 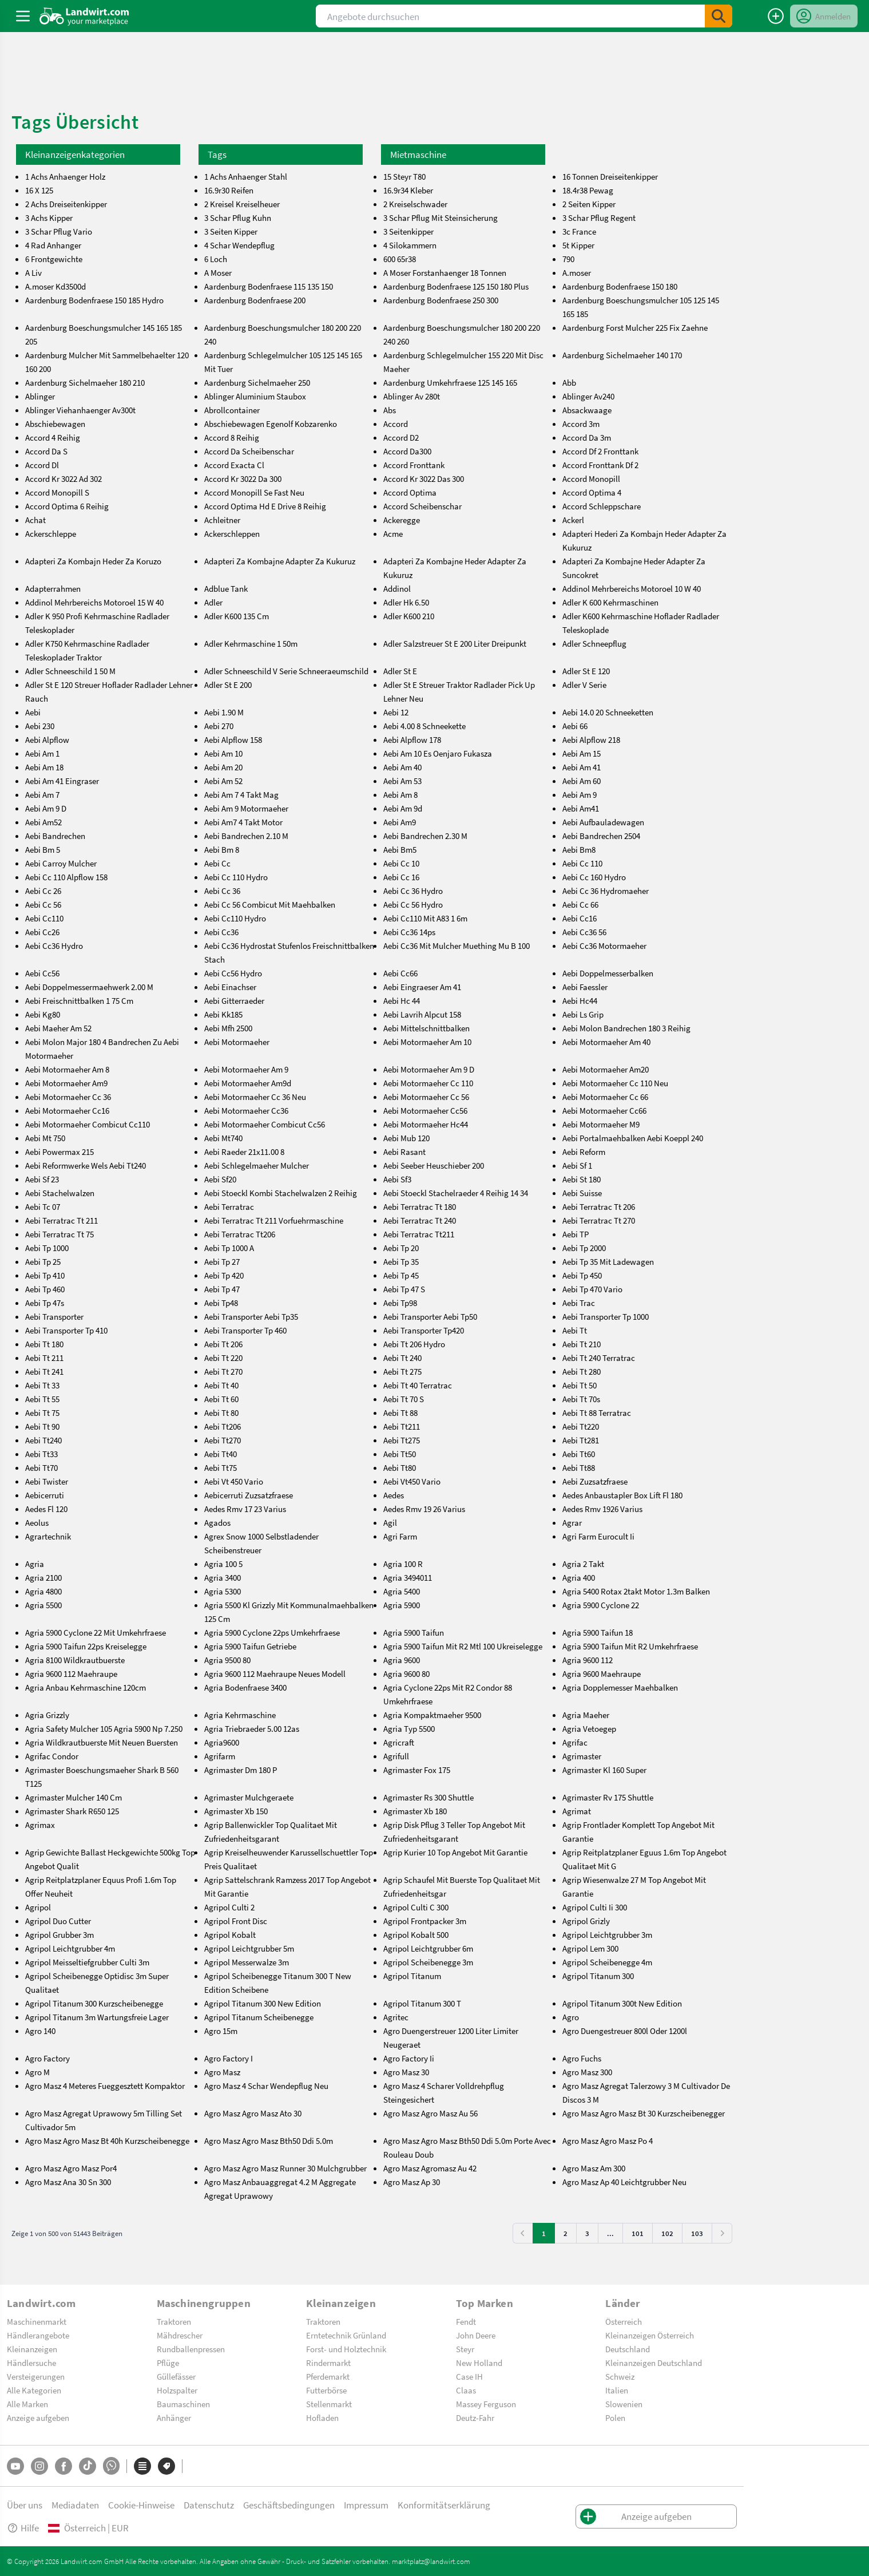 I want to click on Aebi Tt 33 [aebi-tt-33], so click(x=42, y=1385).